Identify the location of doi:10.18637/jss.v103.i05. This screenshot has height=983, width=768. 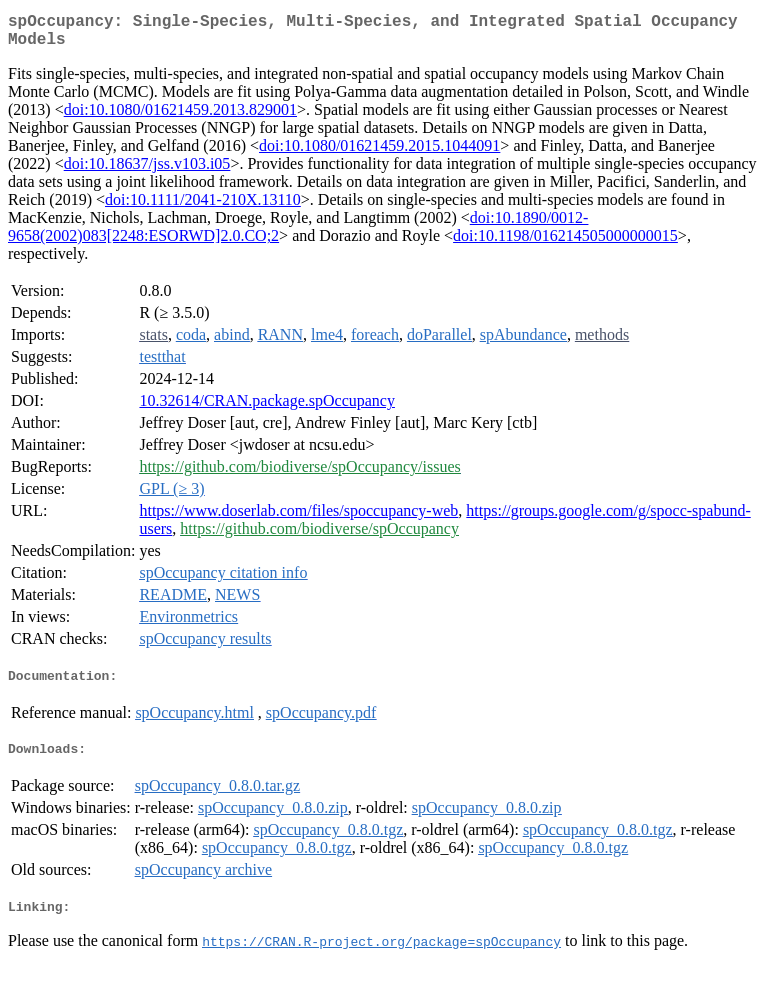
(147, 171).